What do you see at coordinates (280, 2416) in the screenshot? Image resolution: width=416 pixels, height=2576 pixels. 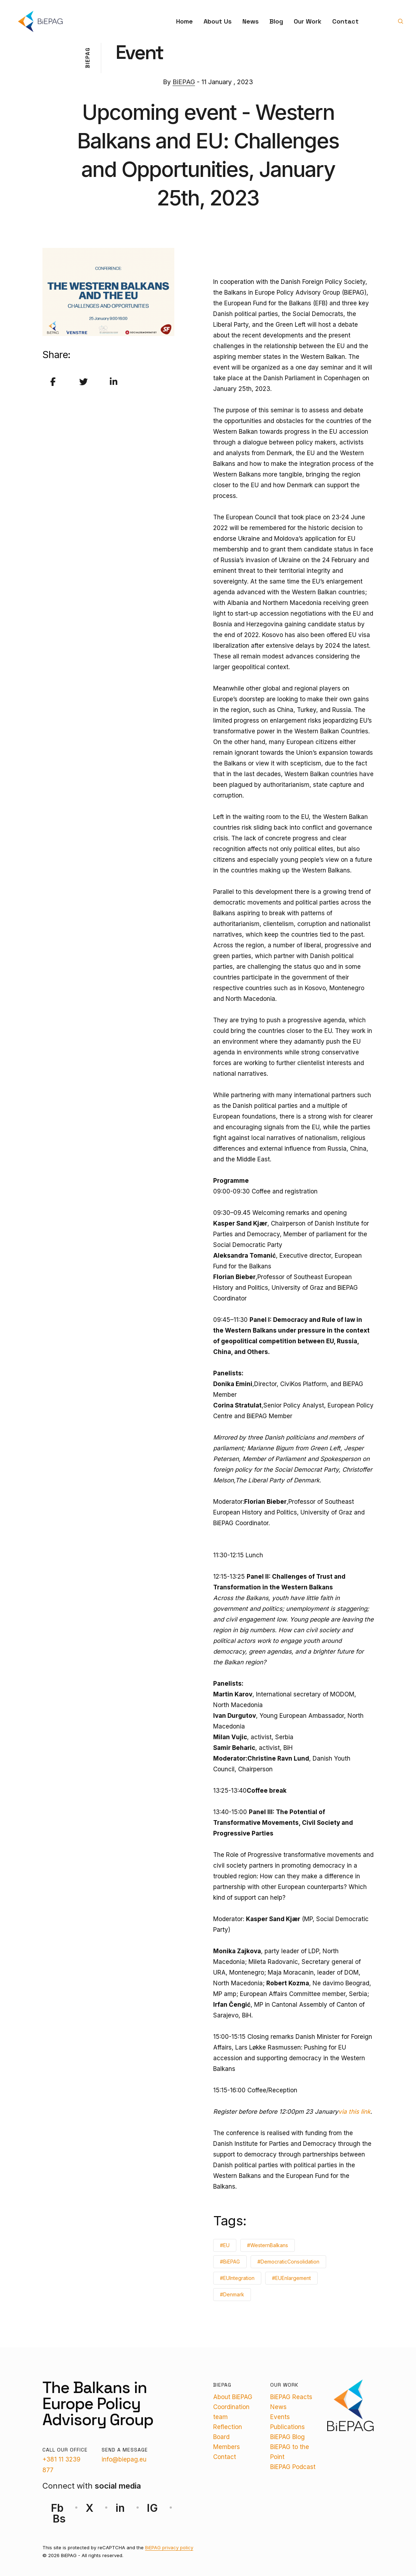 I see `Events` at bounding box center [280, 2416].